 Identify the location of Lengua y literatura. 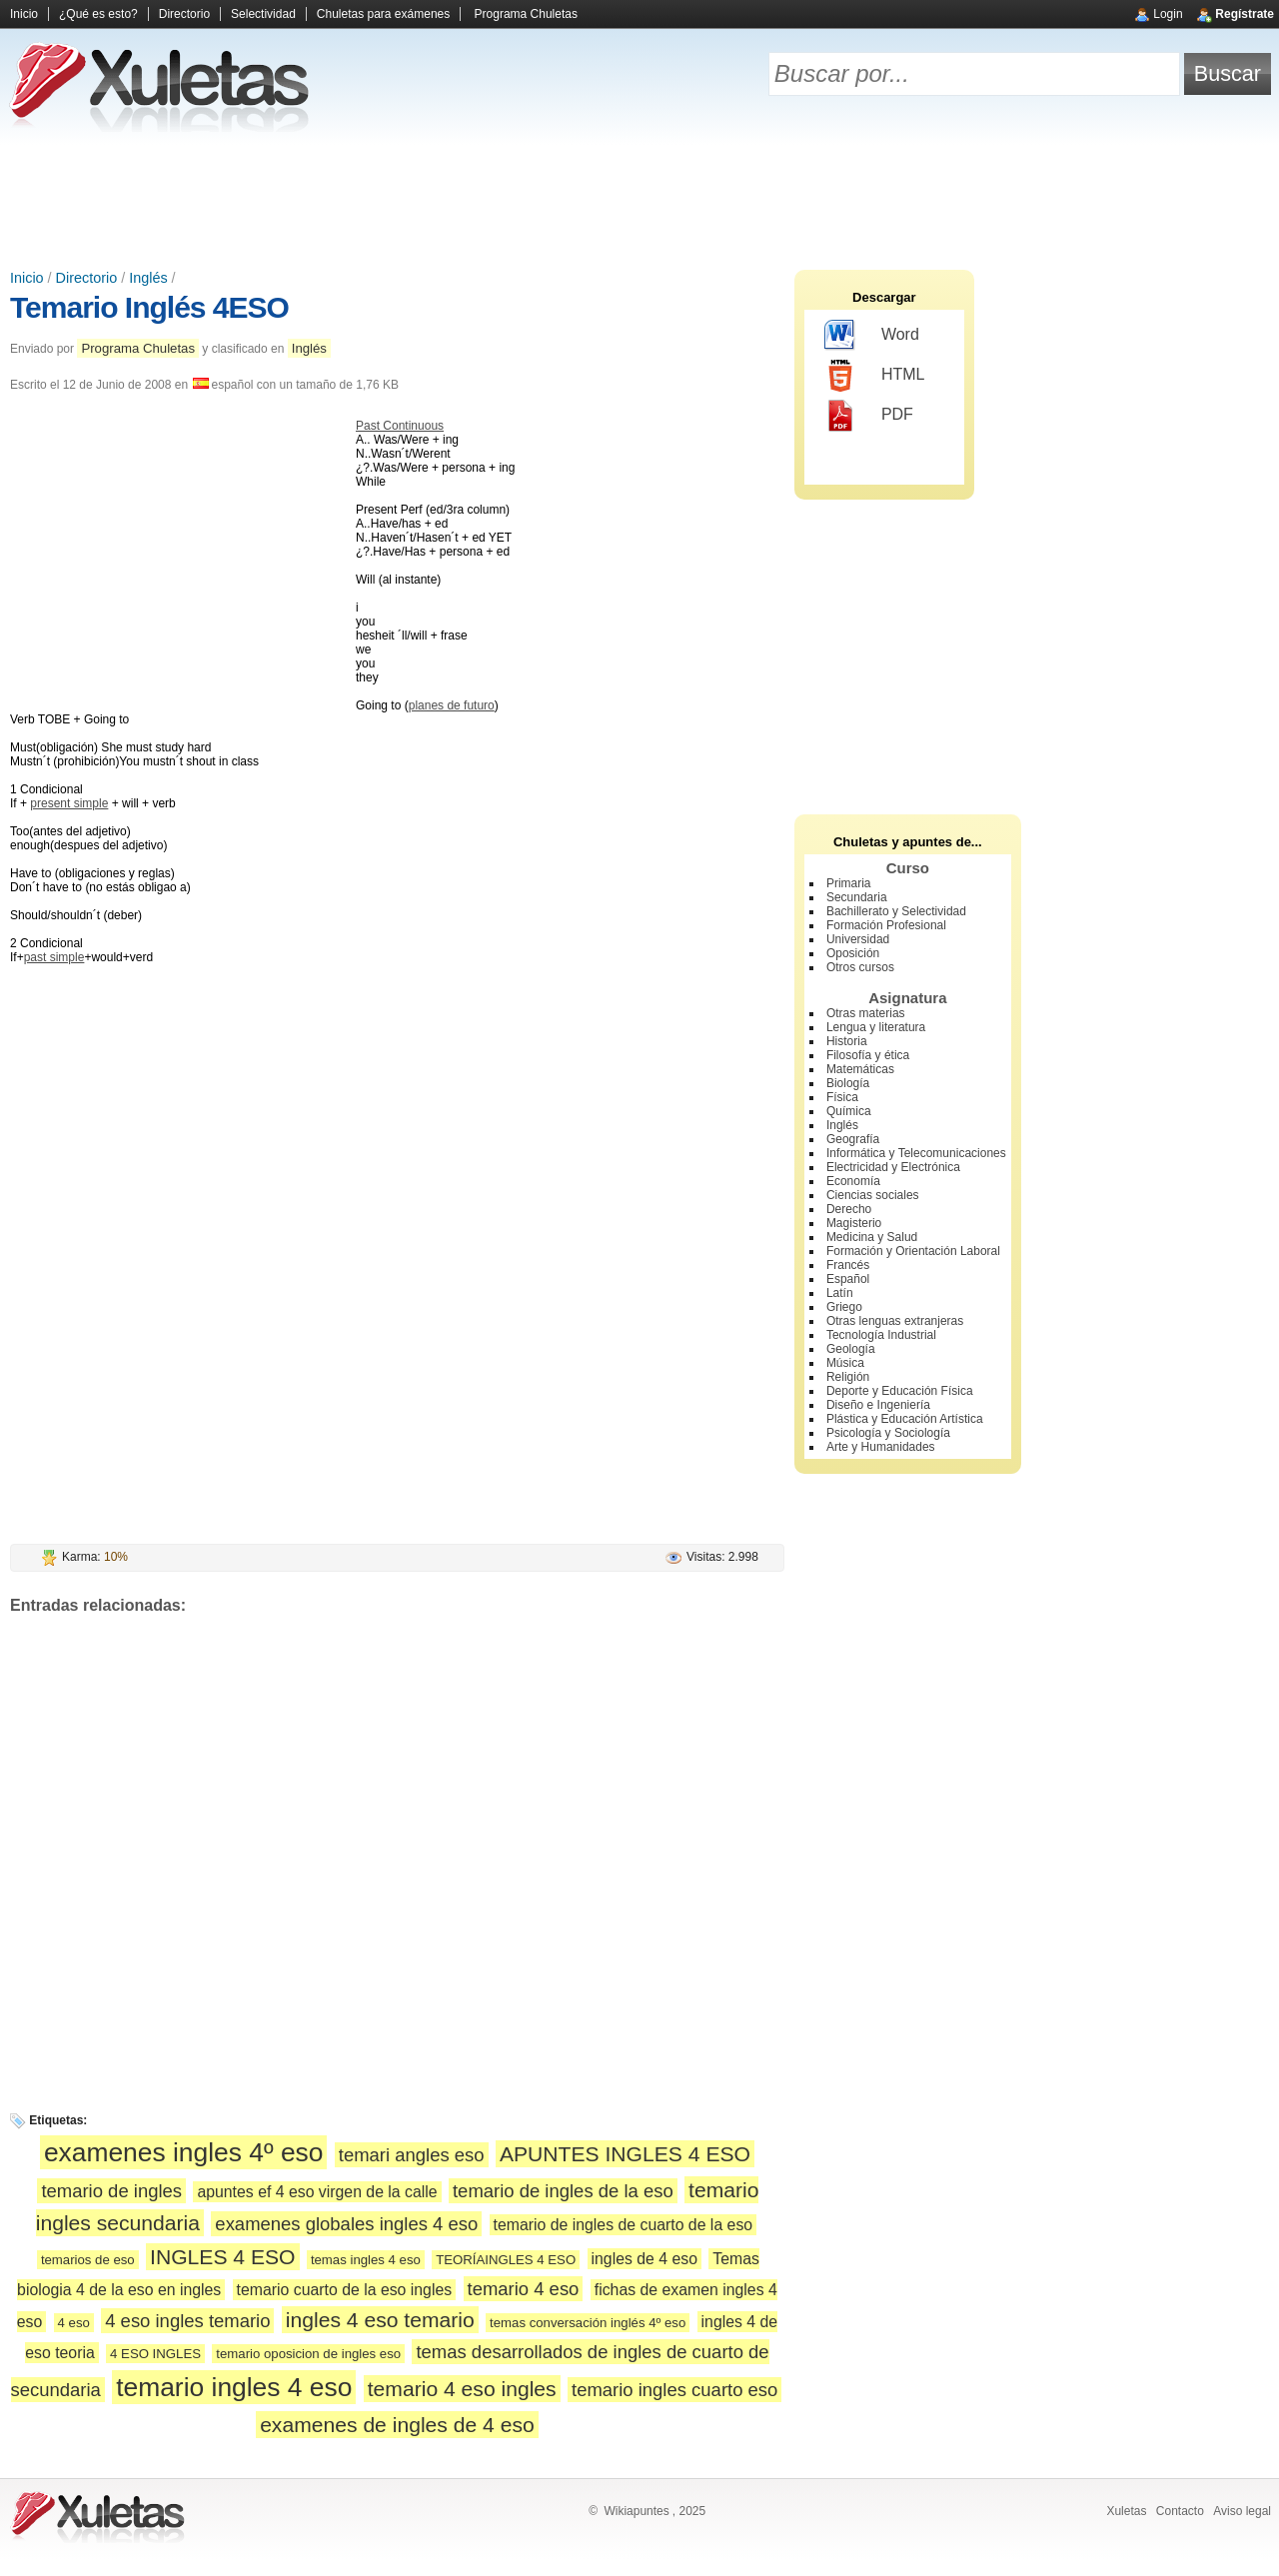
(875, 1027).